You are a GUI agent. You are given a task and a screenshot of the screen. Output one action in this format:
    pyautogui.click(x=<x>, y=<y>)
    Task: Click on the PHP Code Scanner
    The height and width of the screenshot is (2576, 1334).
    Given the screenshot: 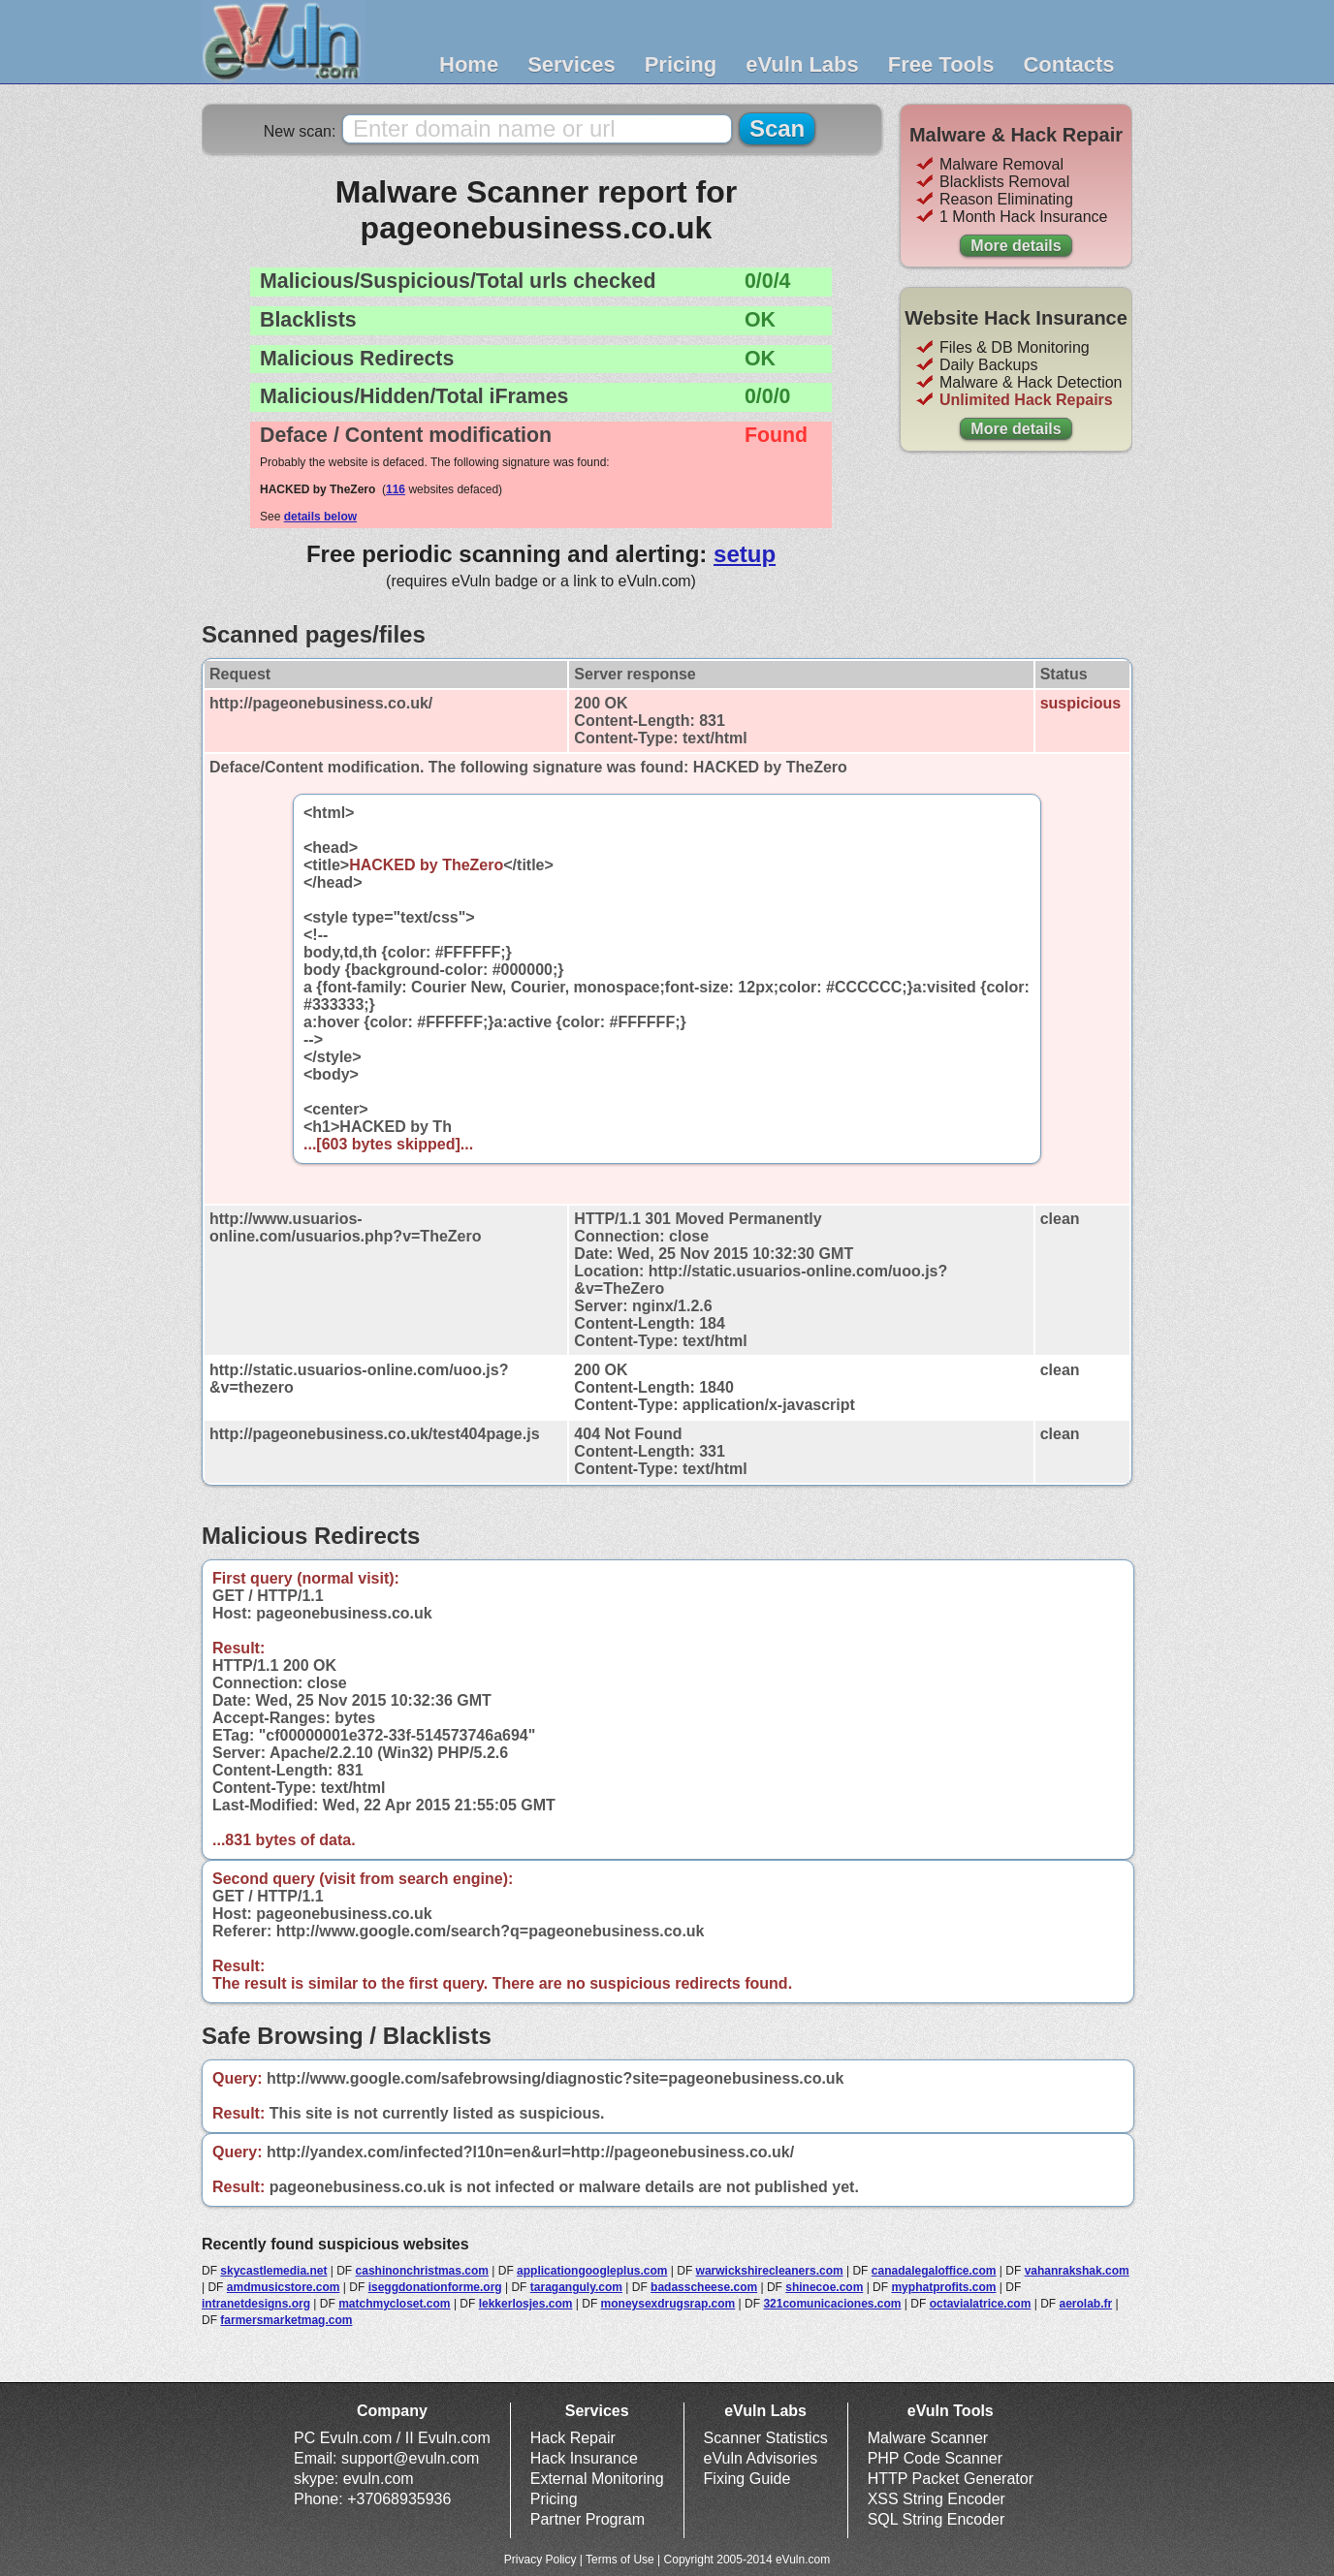 What is the action you would take?
    pyautogui.click(x=935, y=2458)
    